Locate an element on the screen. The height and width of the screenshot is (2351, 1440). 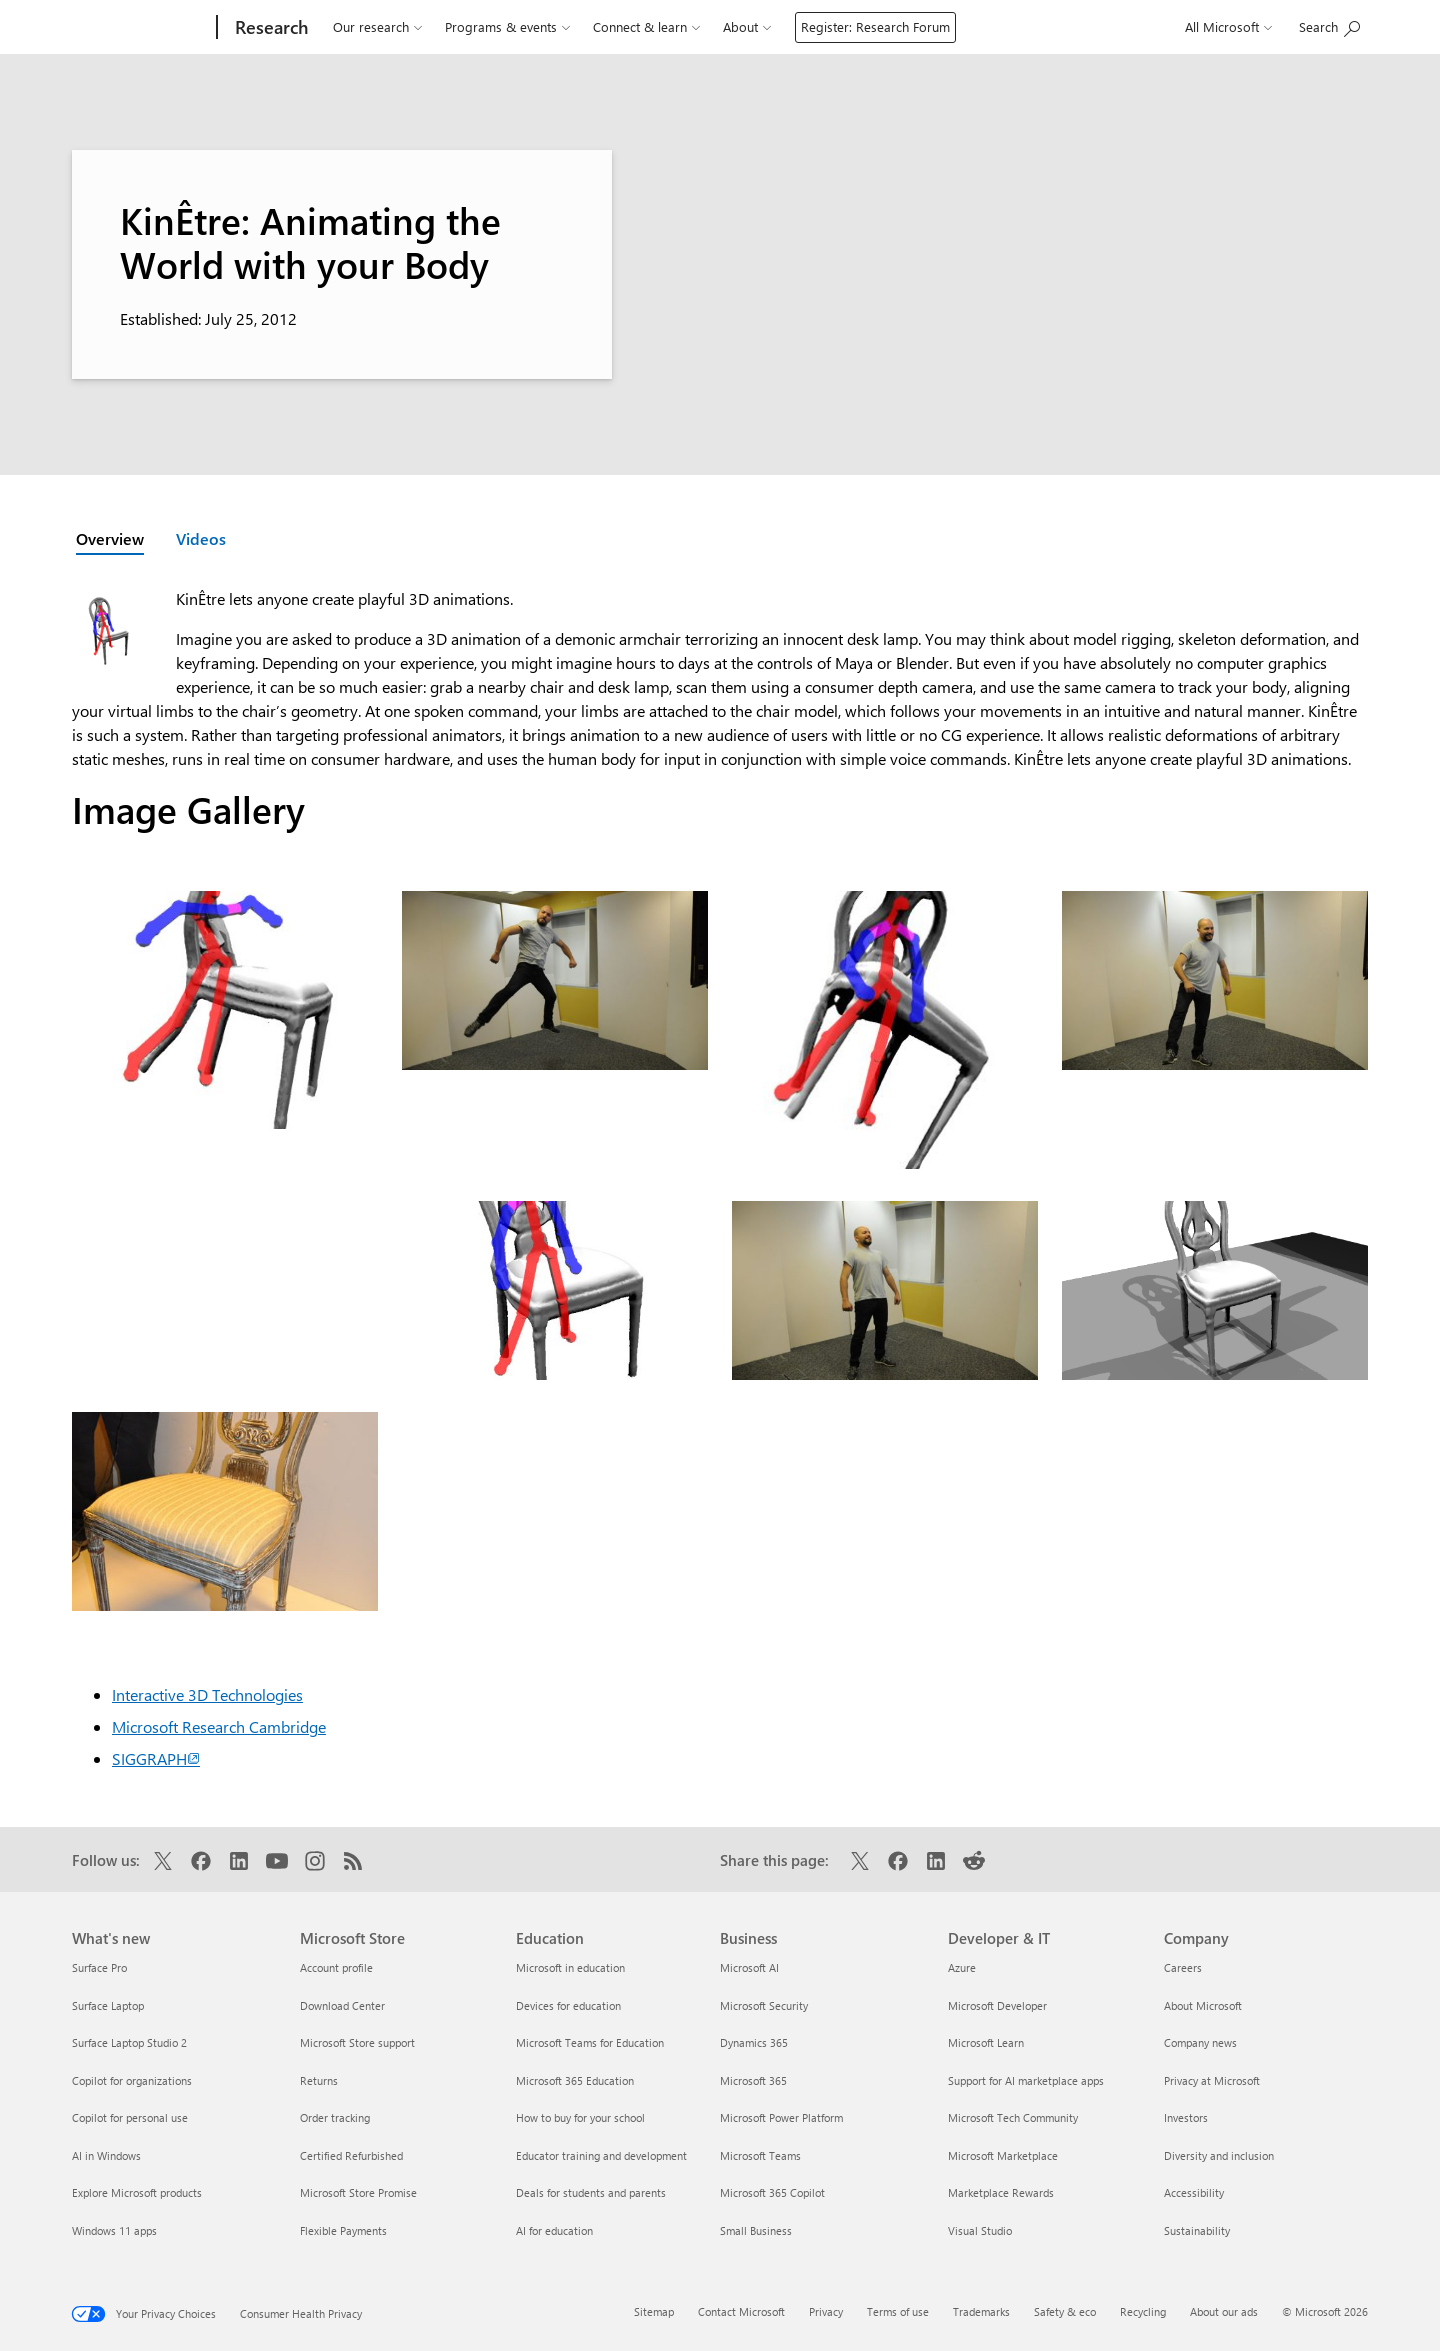
Trademarks is located at coordinates (981, 2311).